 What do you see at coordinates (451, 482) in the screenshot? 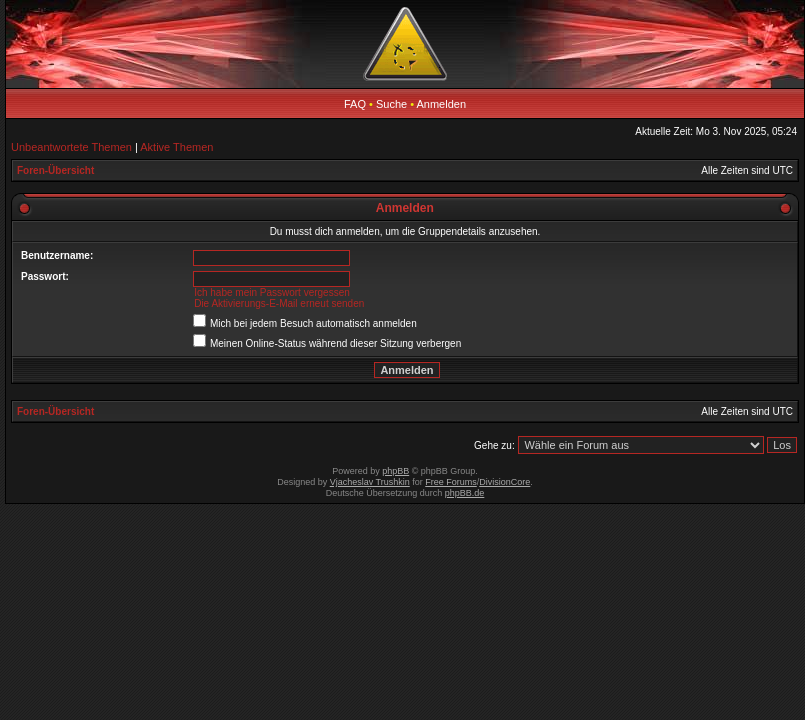
I see `Free Forums` at bounding box center [451, 482].